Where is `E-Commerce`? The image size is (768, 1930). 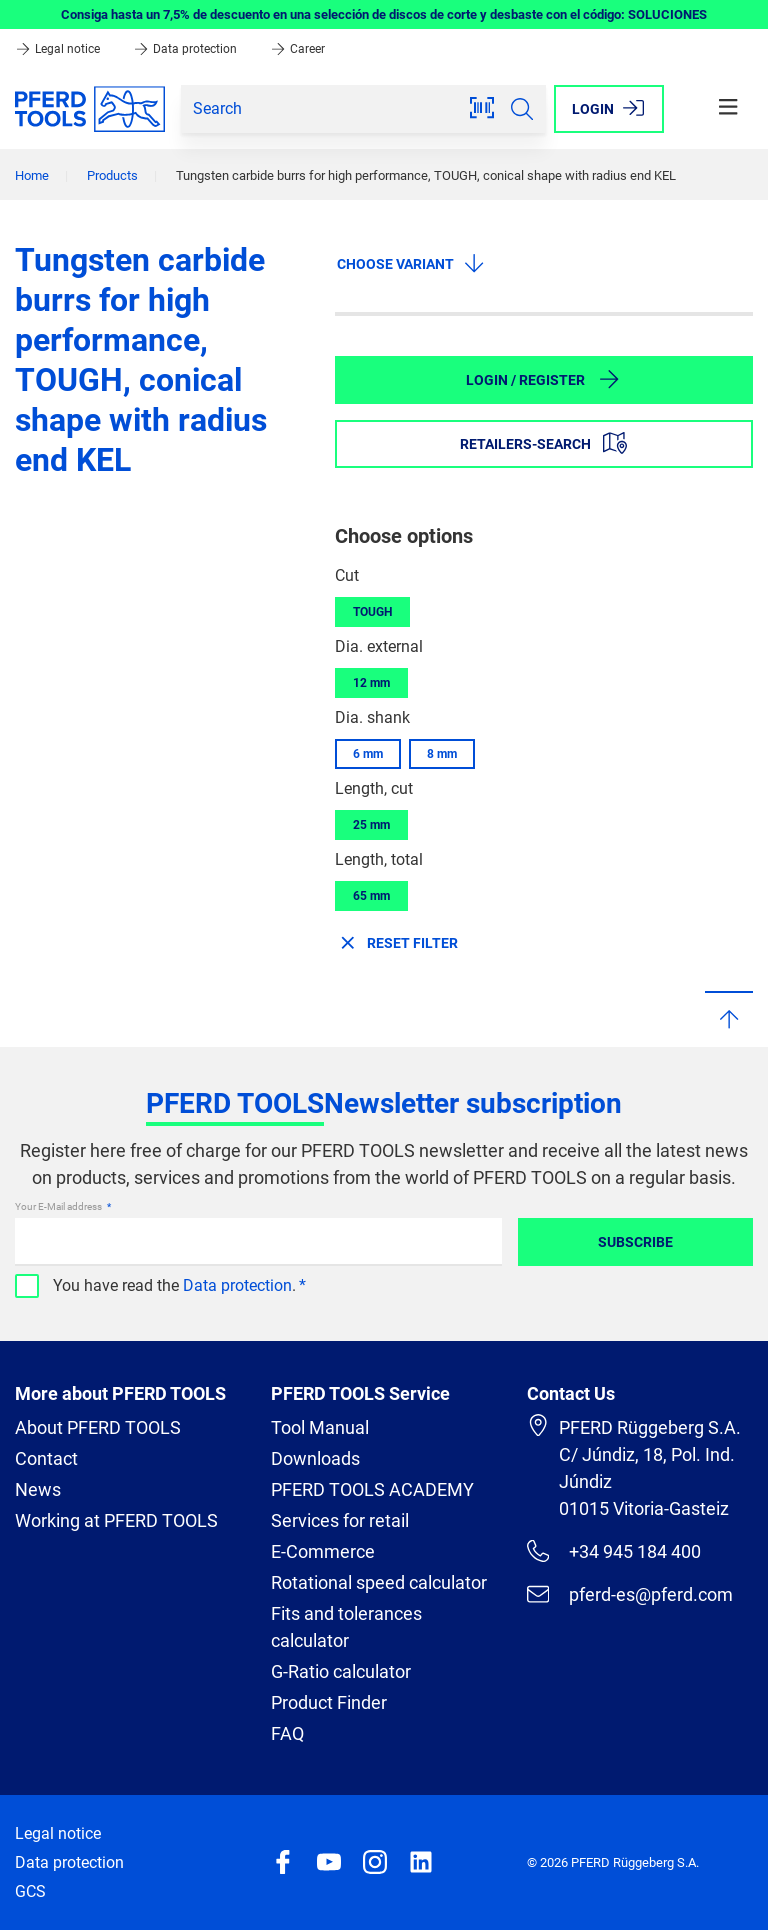
E-Commerce is located at coordinates (323, 1551).